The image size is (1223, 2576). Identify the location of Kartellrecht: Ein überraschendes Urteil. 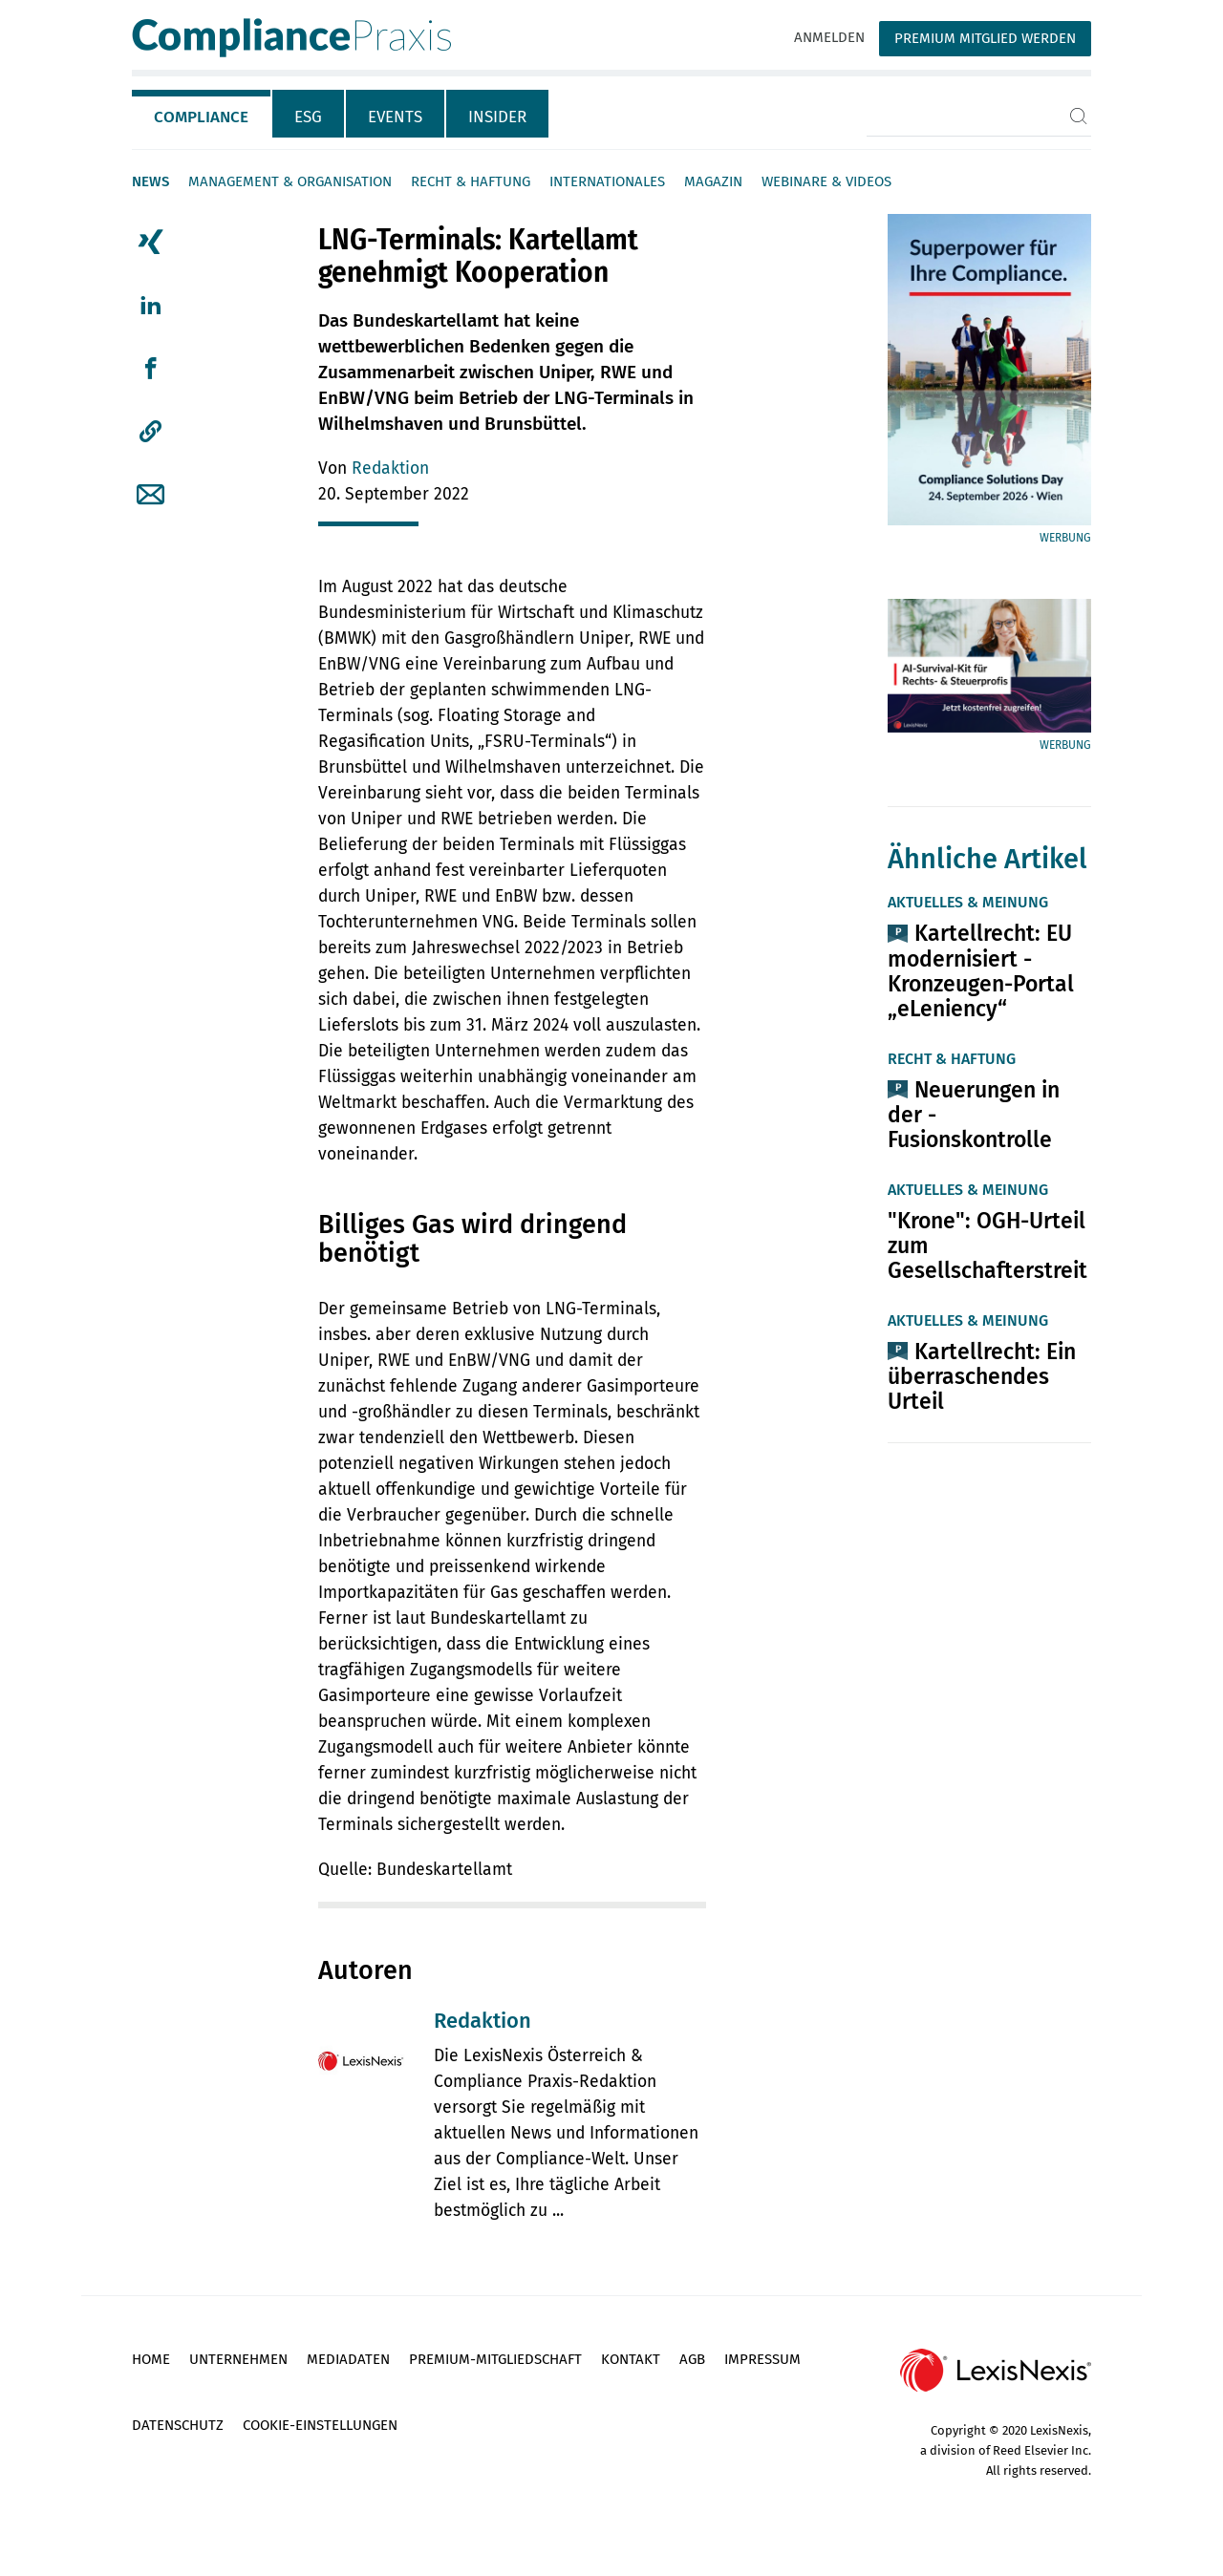
(982, 1376).